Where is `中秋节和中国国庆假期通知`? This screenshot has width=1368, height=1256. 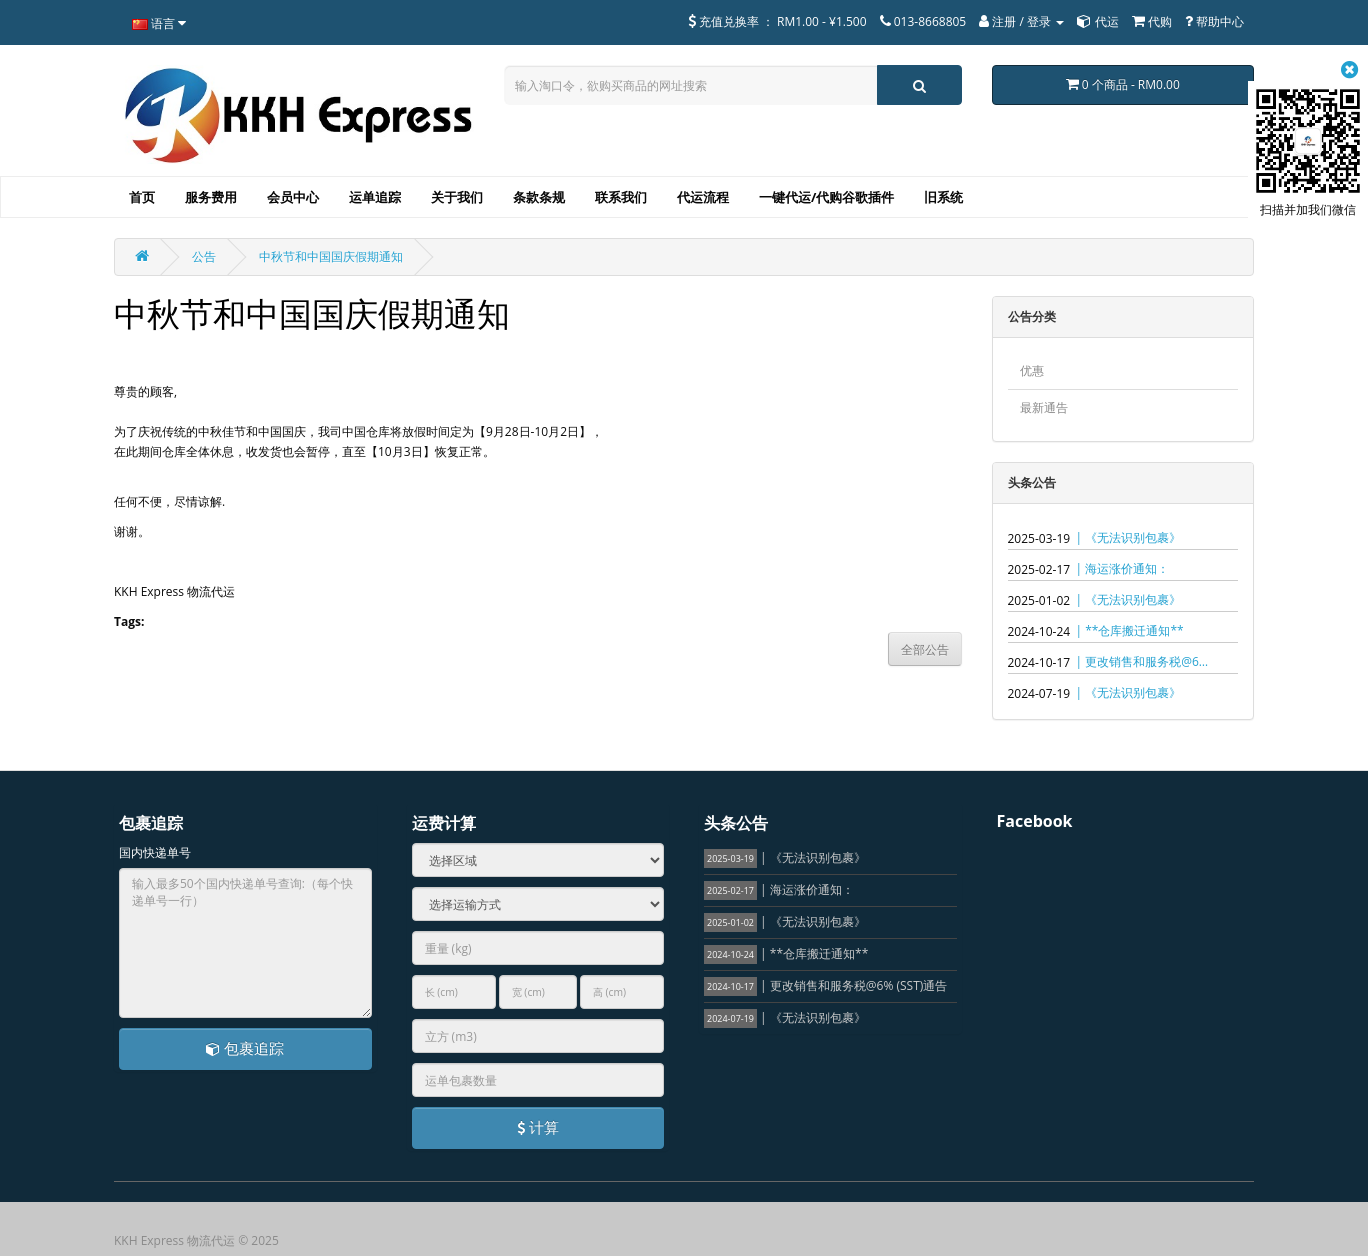 中秋节和中国国庆假期通知 is located at coordinates (331, 256).